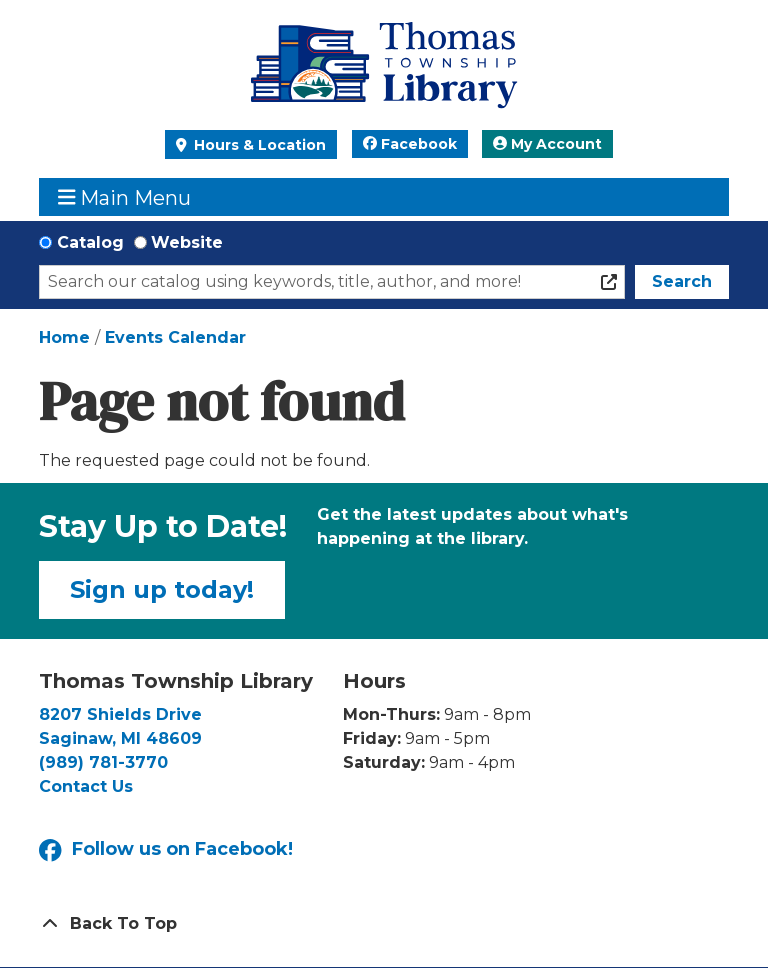 The height and width of the screenshot is (968, 768). Describe the element at coordinates (258, 145) in the screenshot. I see `Hours & Location` at that location.